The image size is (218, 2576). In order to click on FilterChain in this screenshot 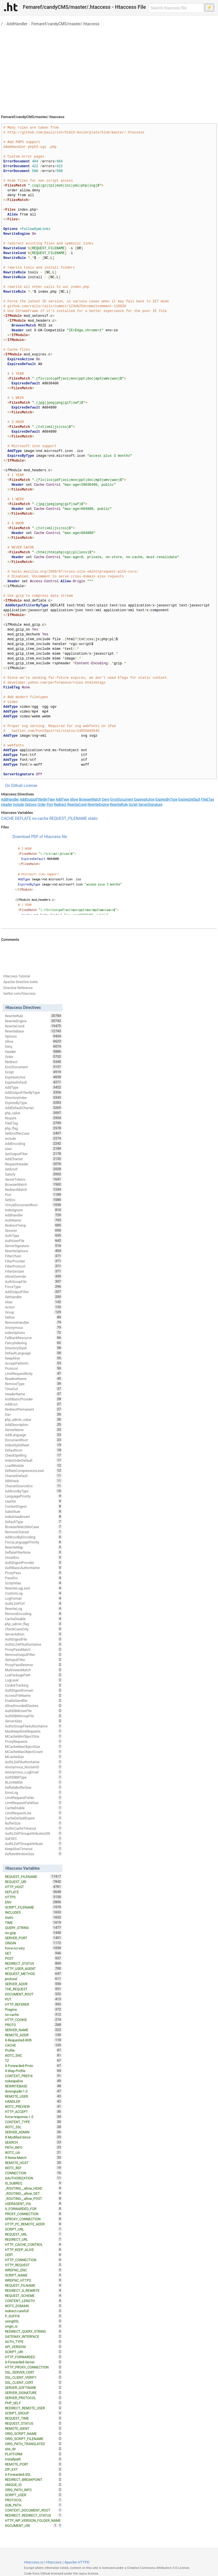, I will do `click(33, 1256)`.